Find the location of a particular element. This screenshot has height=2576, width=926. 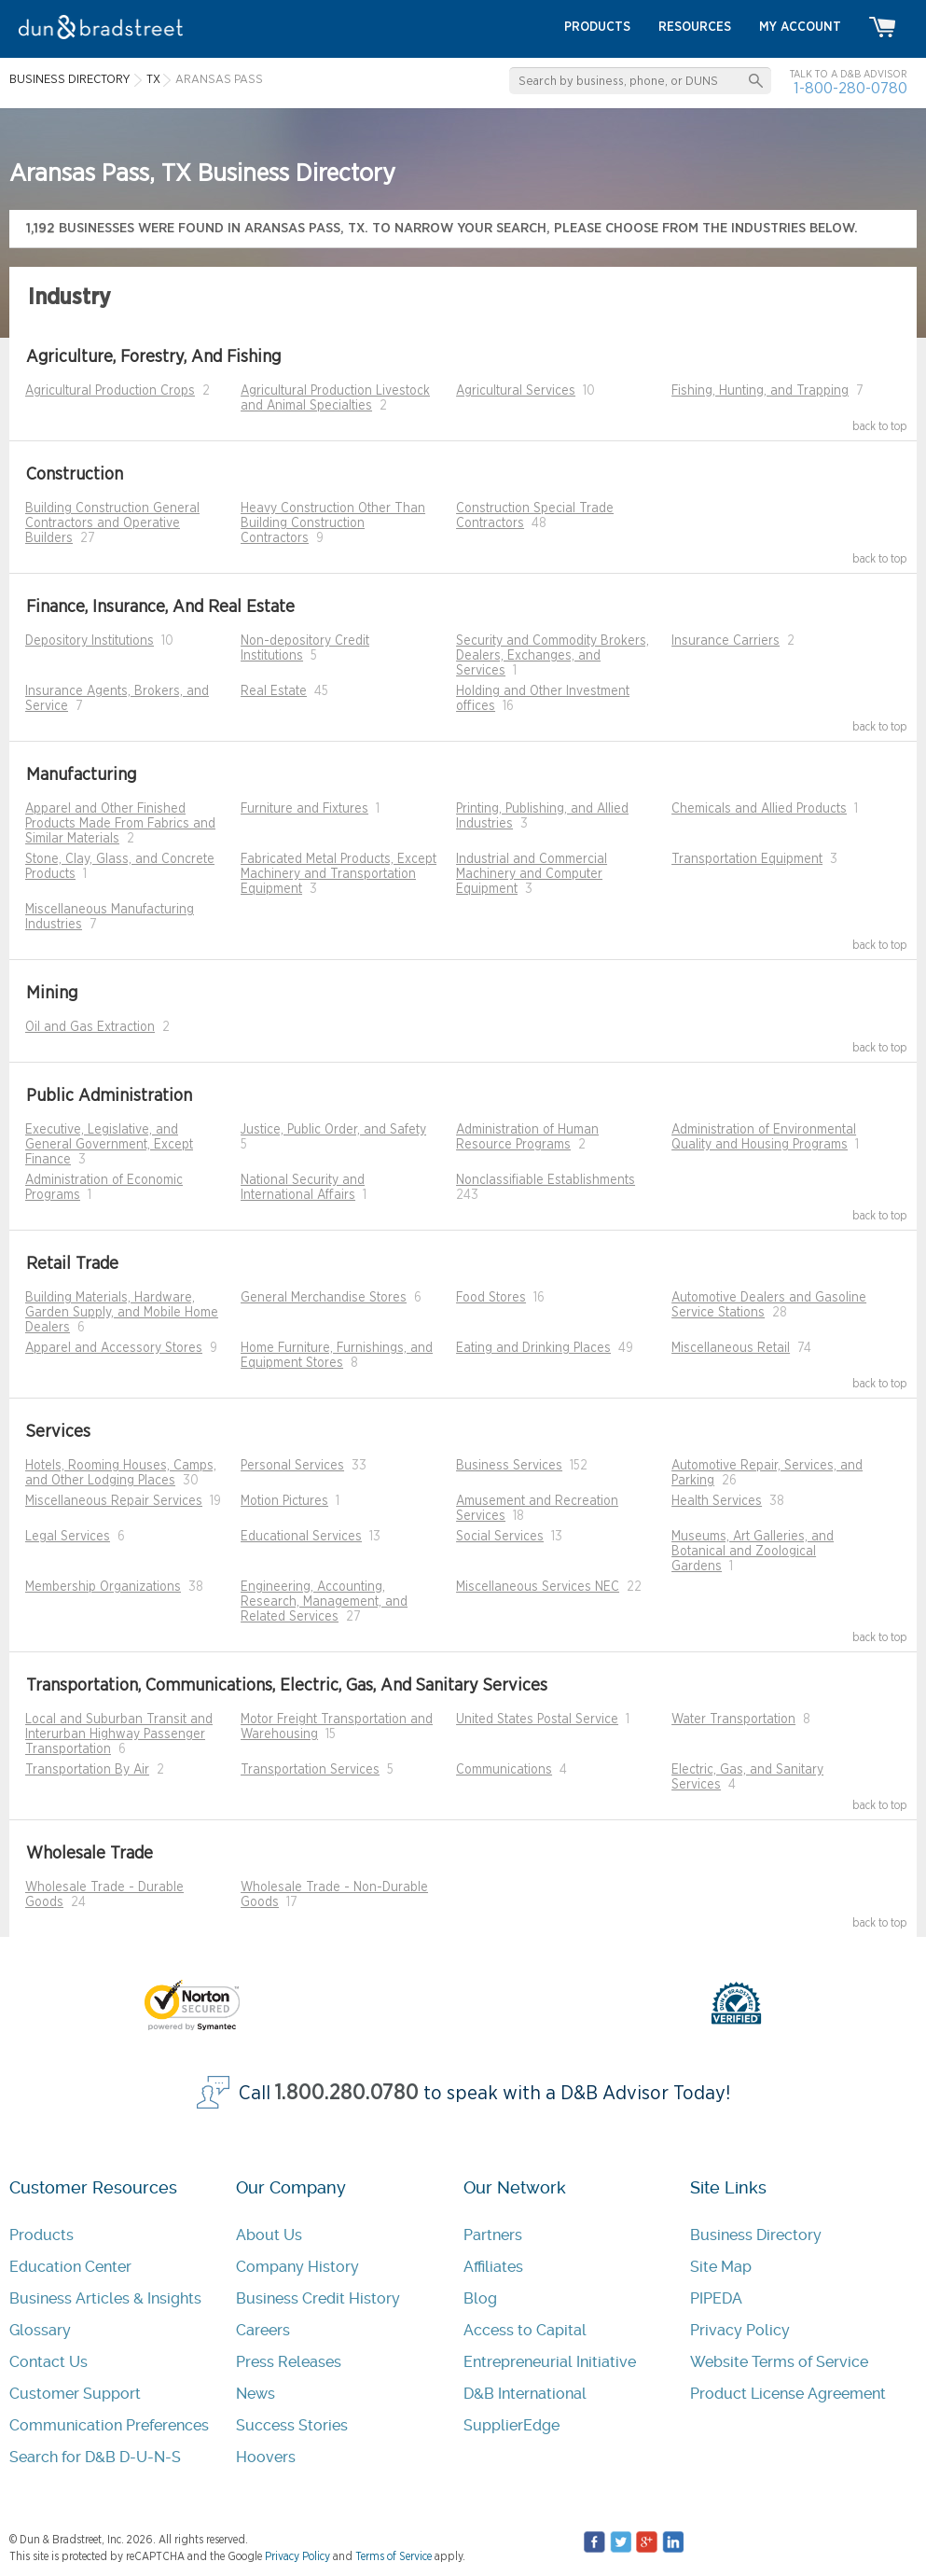

Miscellaneous Repair Services is located at coordinates (113, 1501).